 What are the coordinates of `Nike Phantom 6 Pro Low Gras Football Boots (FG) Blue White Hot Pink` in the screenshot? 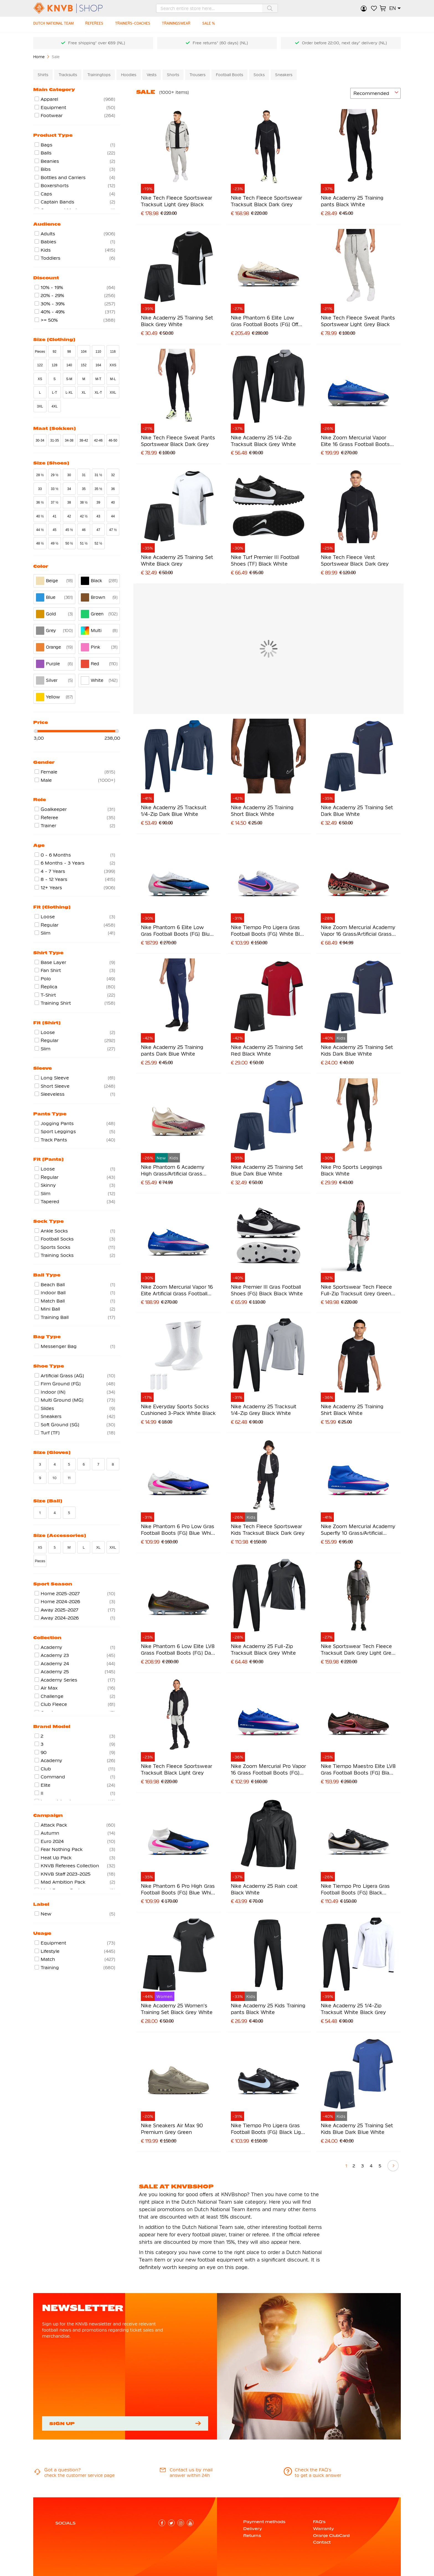 It's located at (178, 1530).